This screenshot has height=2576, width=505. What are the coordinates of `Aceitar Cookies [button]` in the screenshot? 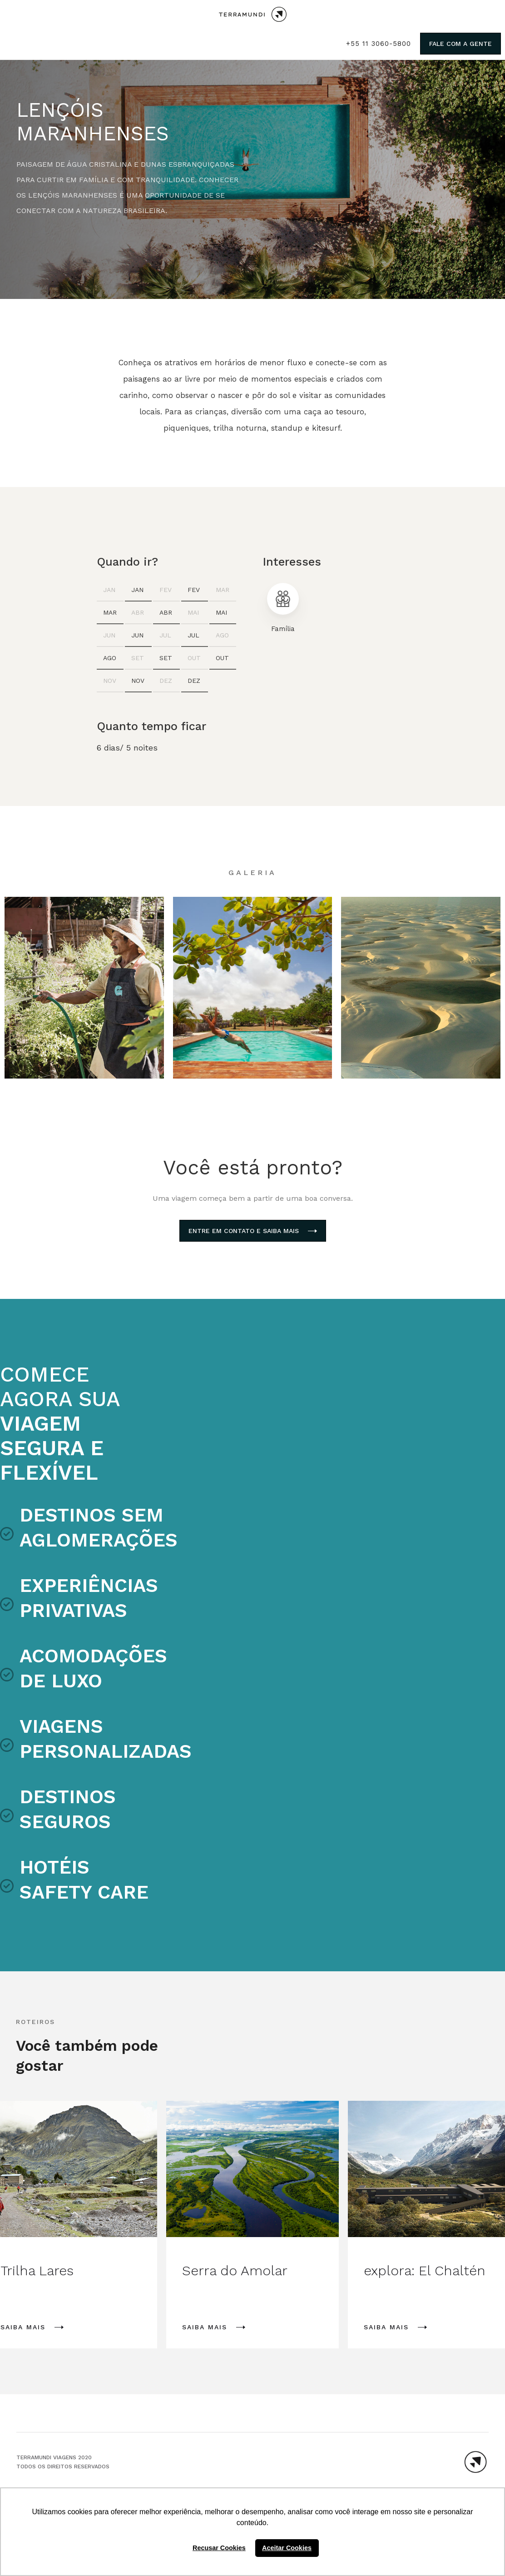 It's located at (287, 2547).